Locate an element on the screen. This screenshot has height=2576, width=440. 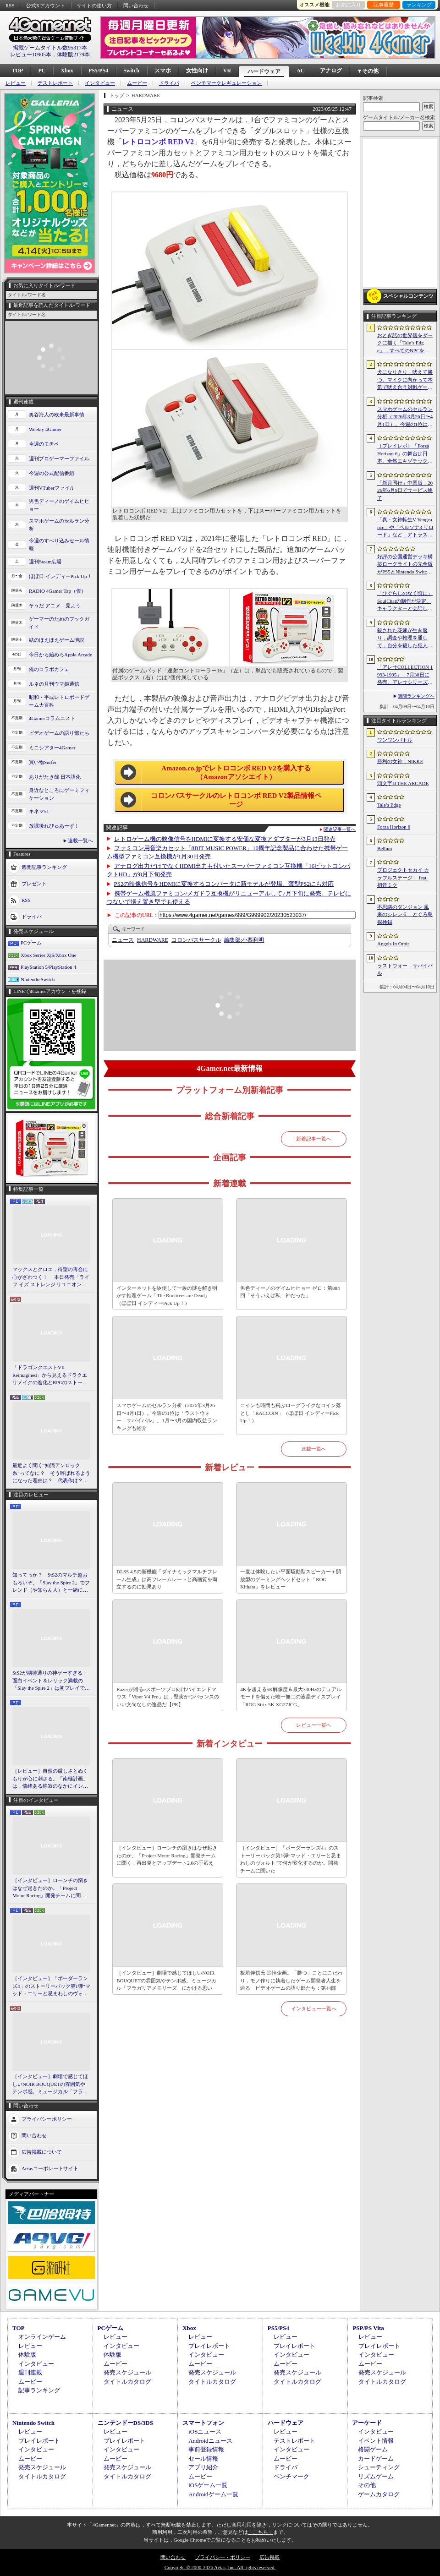
男色ディーノのゲイムヒヒョー is located at coordinates (59, 505).